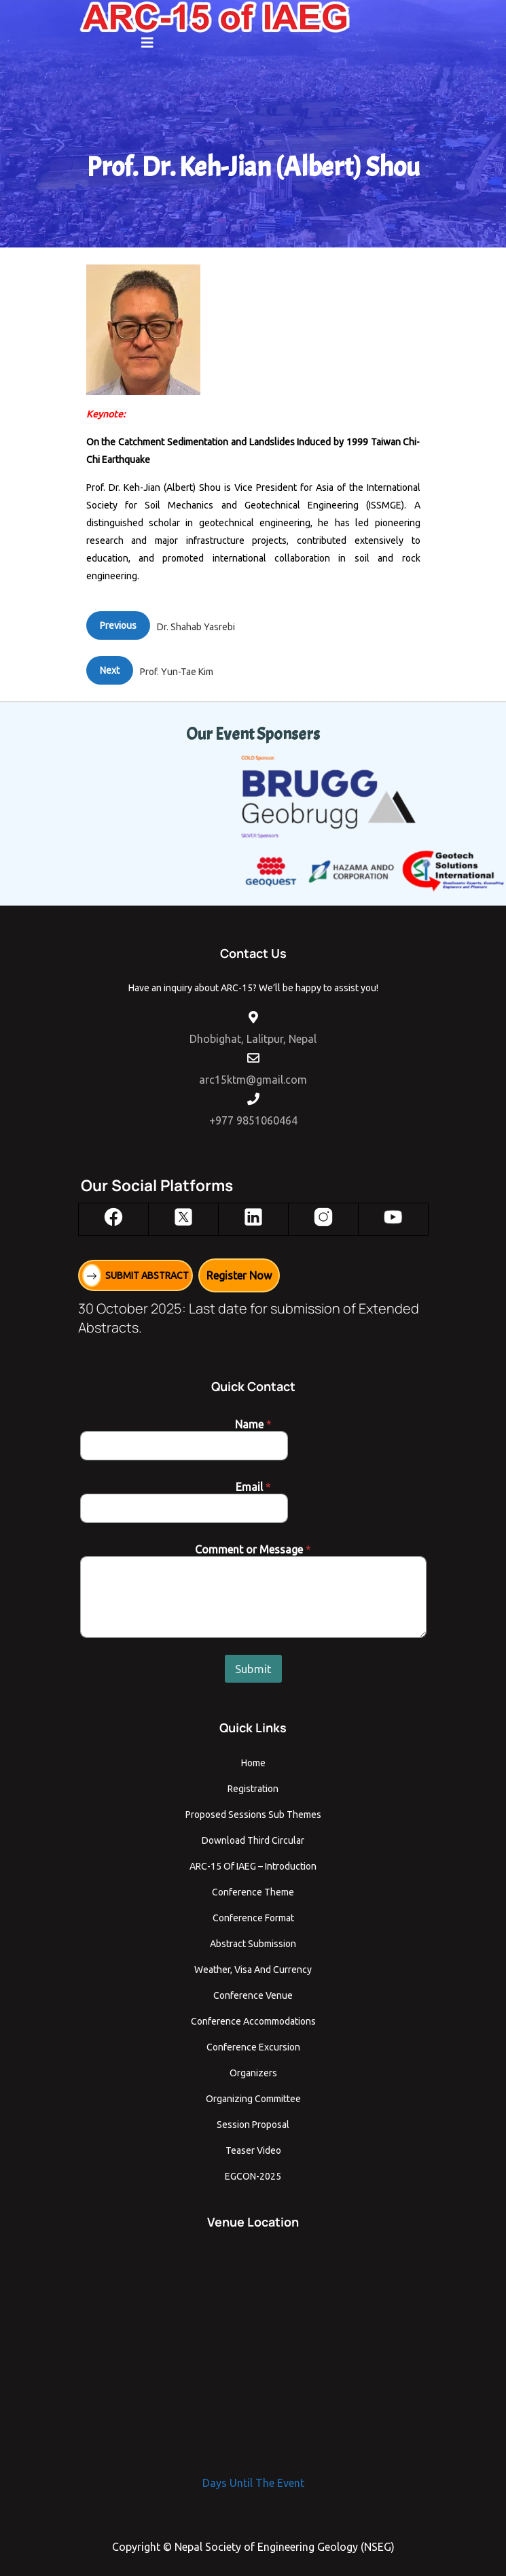 The height and width of the screenshot is (2576, 506). Describe the element at coordinates (253, 2072) in the screenshot. I see `Organizers` at that location.